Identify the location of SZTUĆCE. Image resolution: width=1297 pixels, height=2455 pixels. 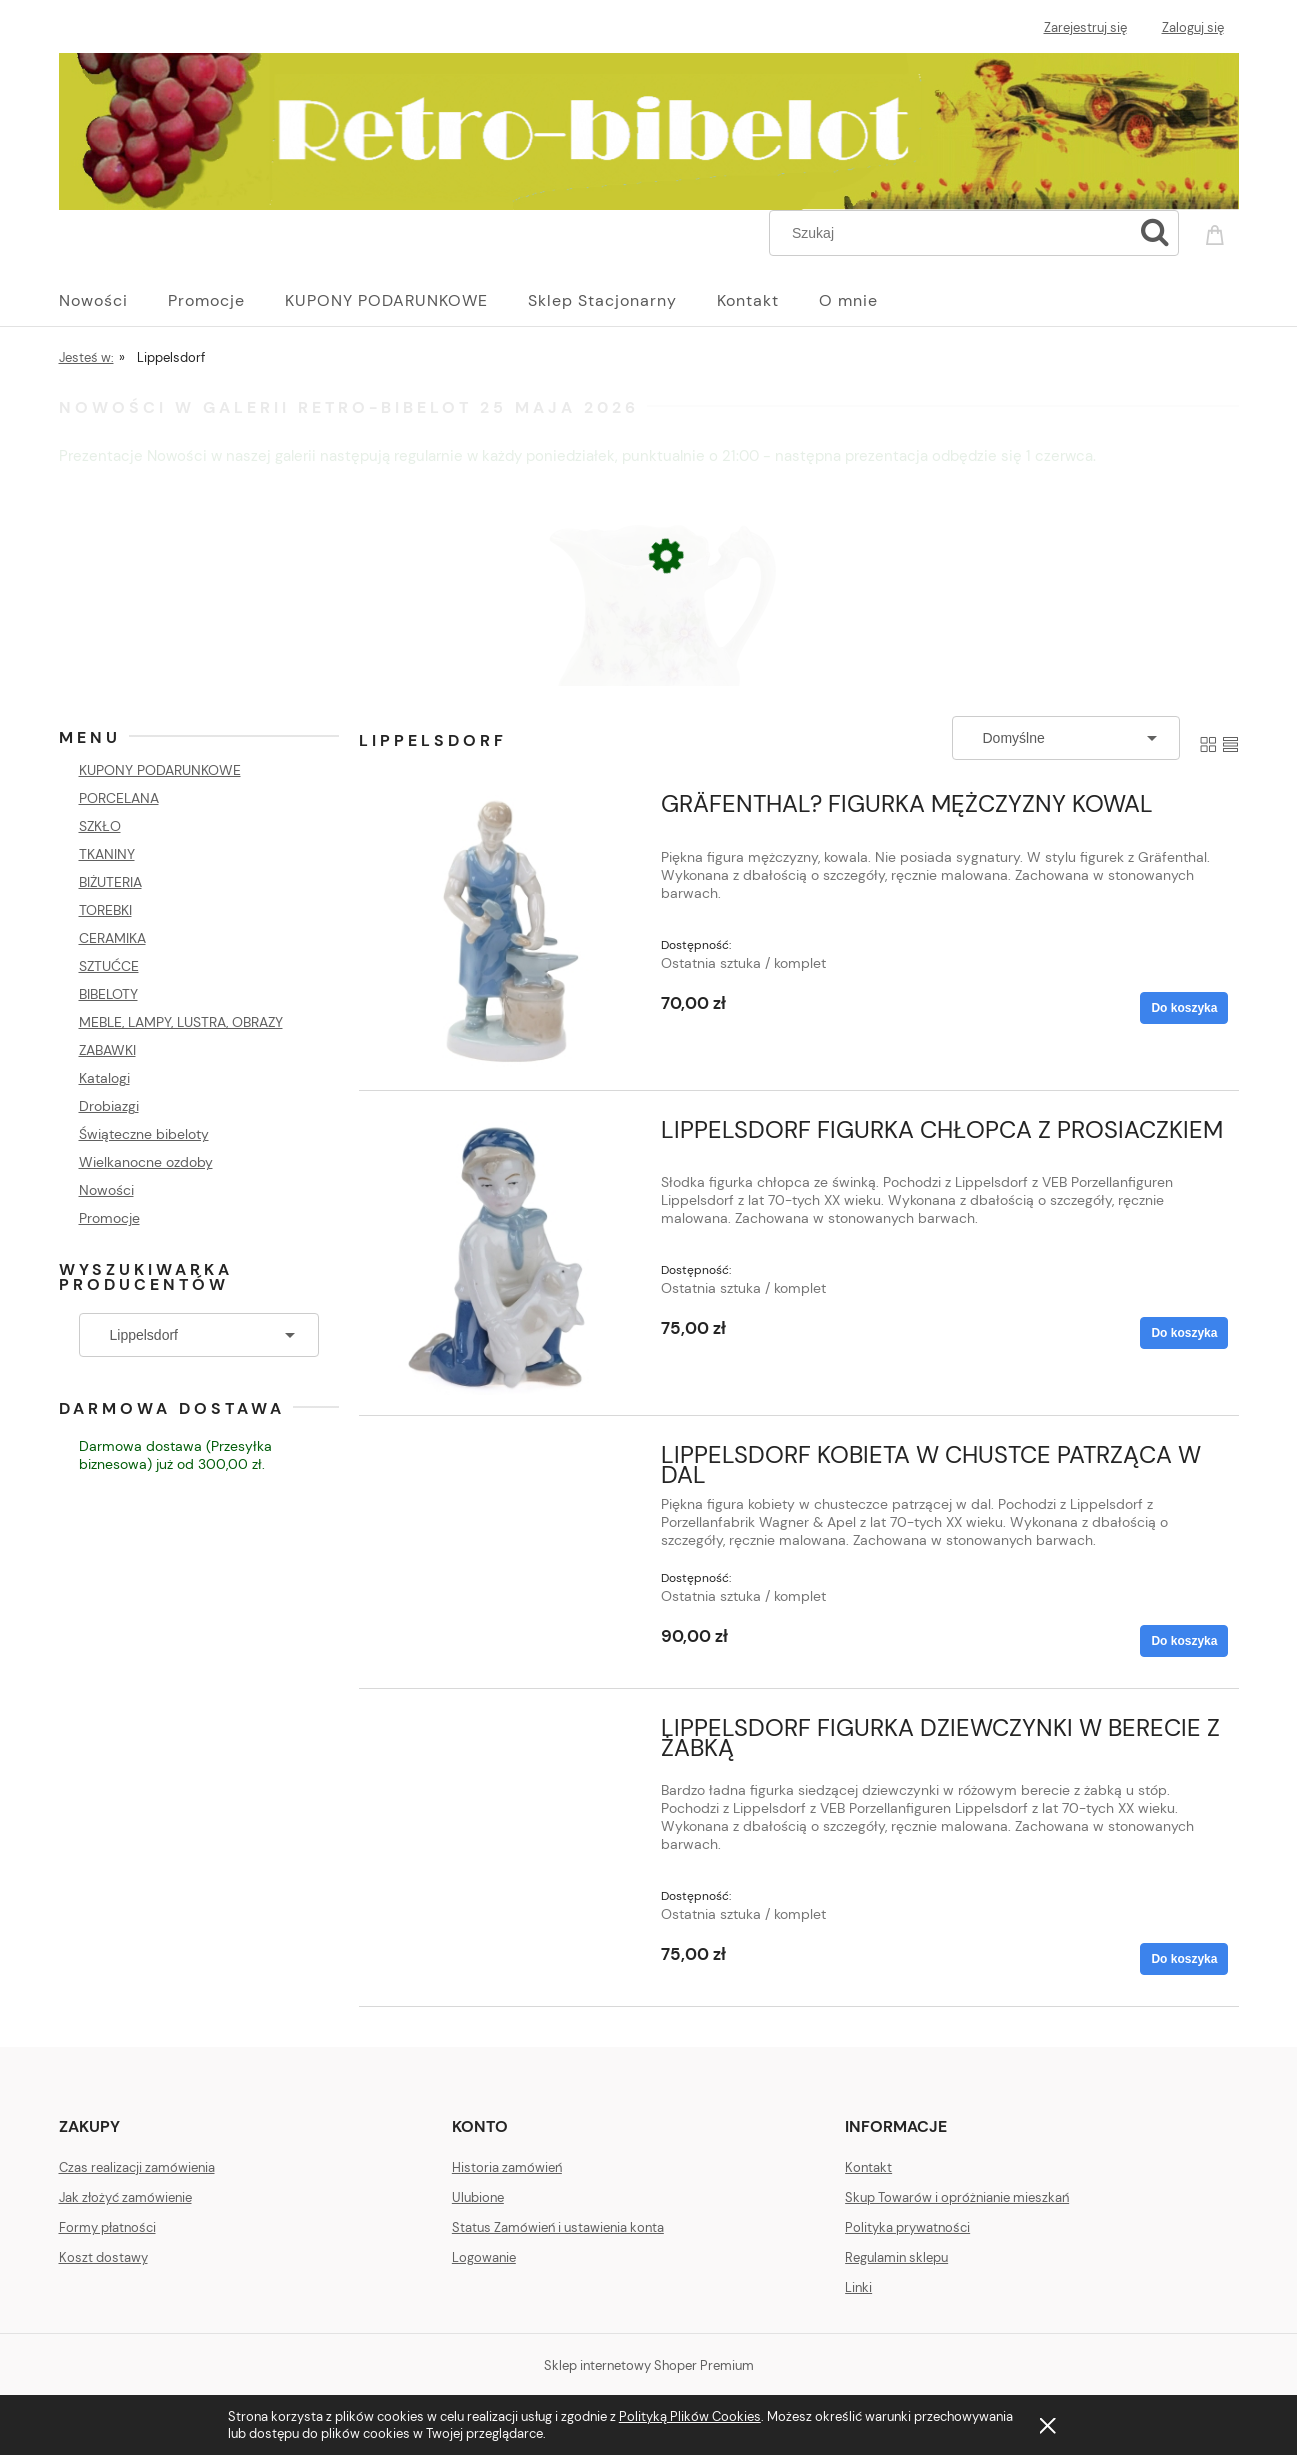
(109, 966).